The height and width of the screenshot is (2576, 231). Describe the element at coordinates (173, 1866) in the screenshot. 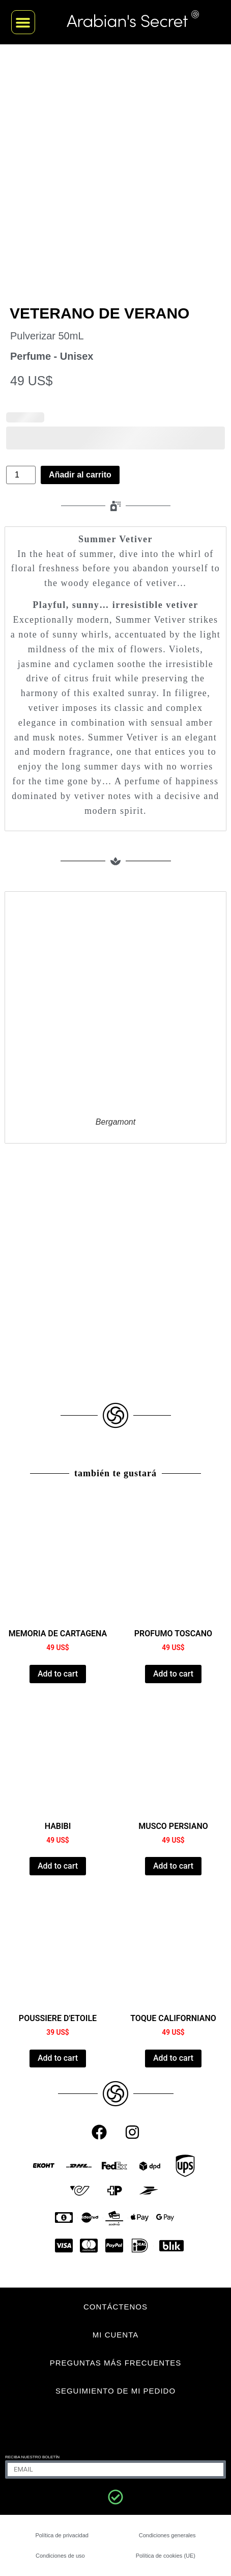

I see `Add to cart [Añadir al carrito: “PERSIAN MUSK”]` at that location.